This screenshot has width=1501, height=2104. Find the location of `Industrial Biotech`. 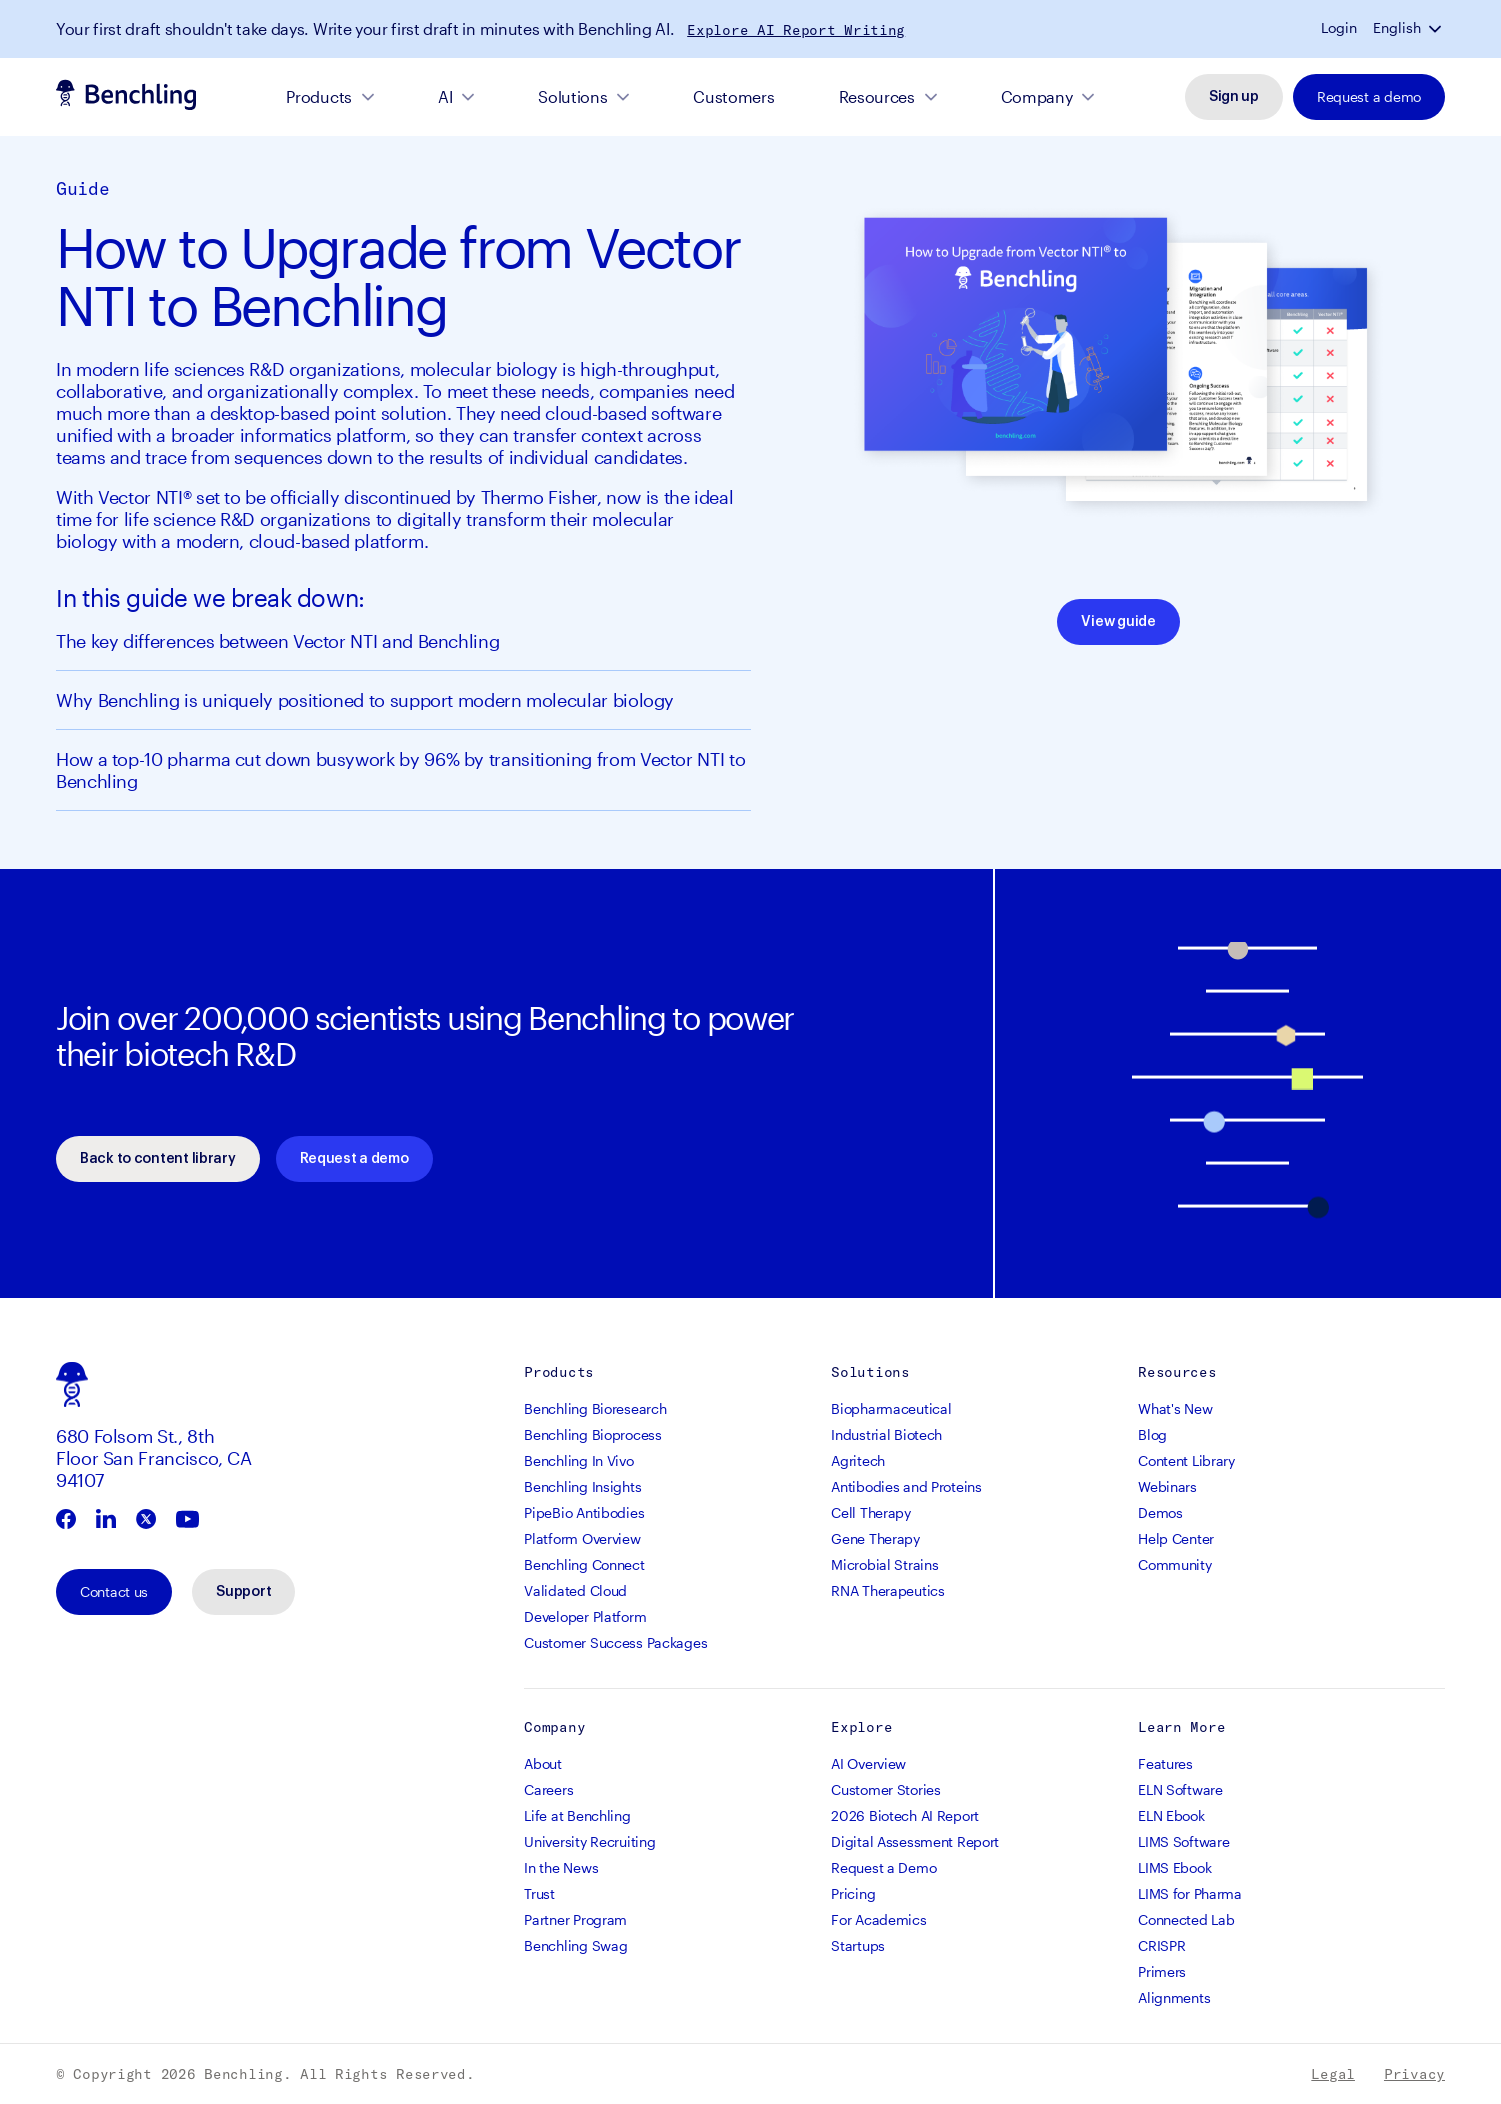

Industrial Biotech is located at coordinates (886, 1434).